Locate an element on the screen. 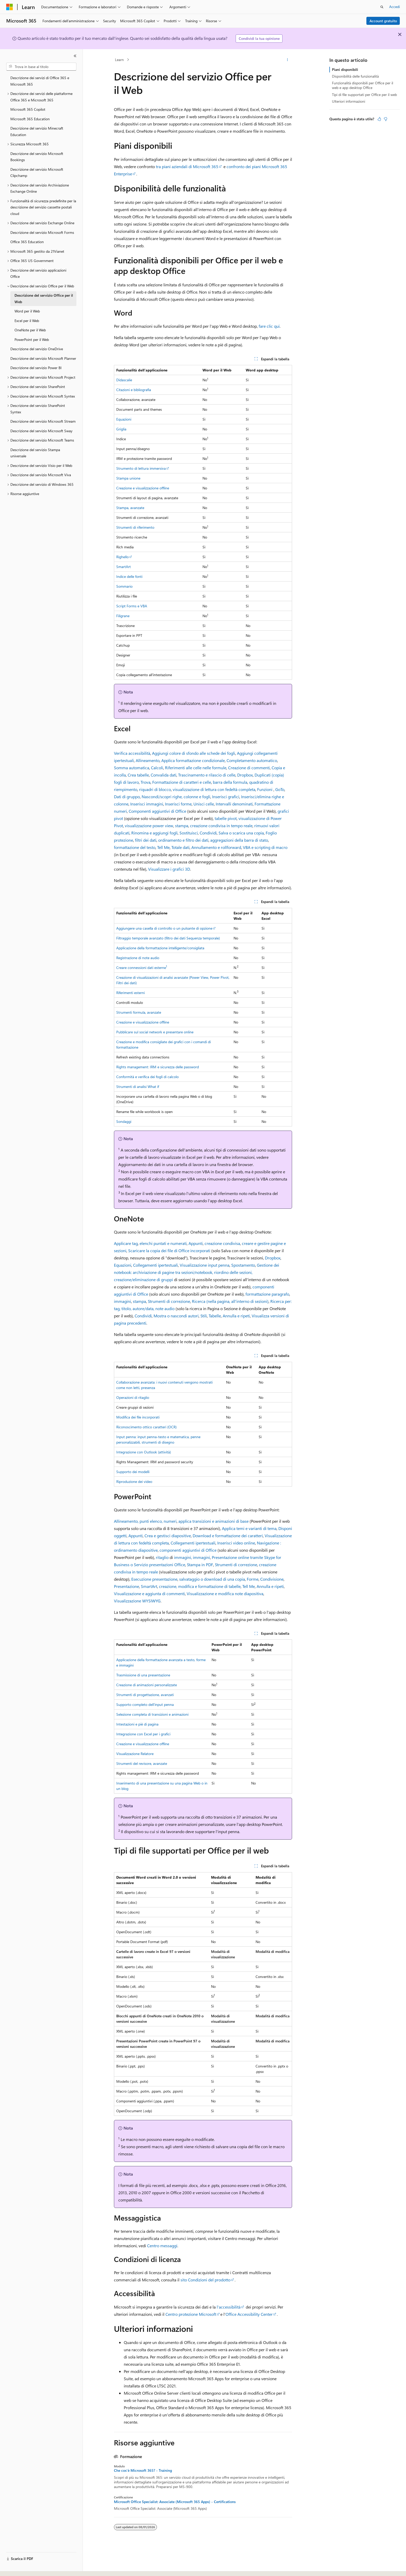 The image size is (406, 2576). Verifica accessibilità is located at coordinates (132, 753).